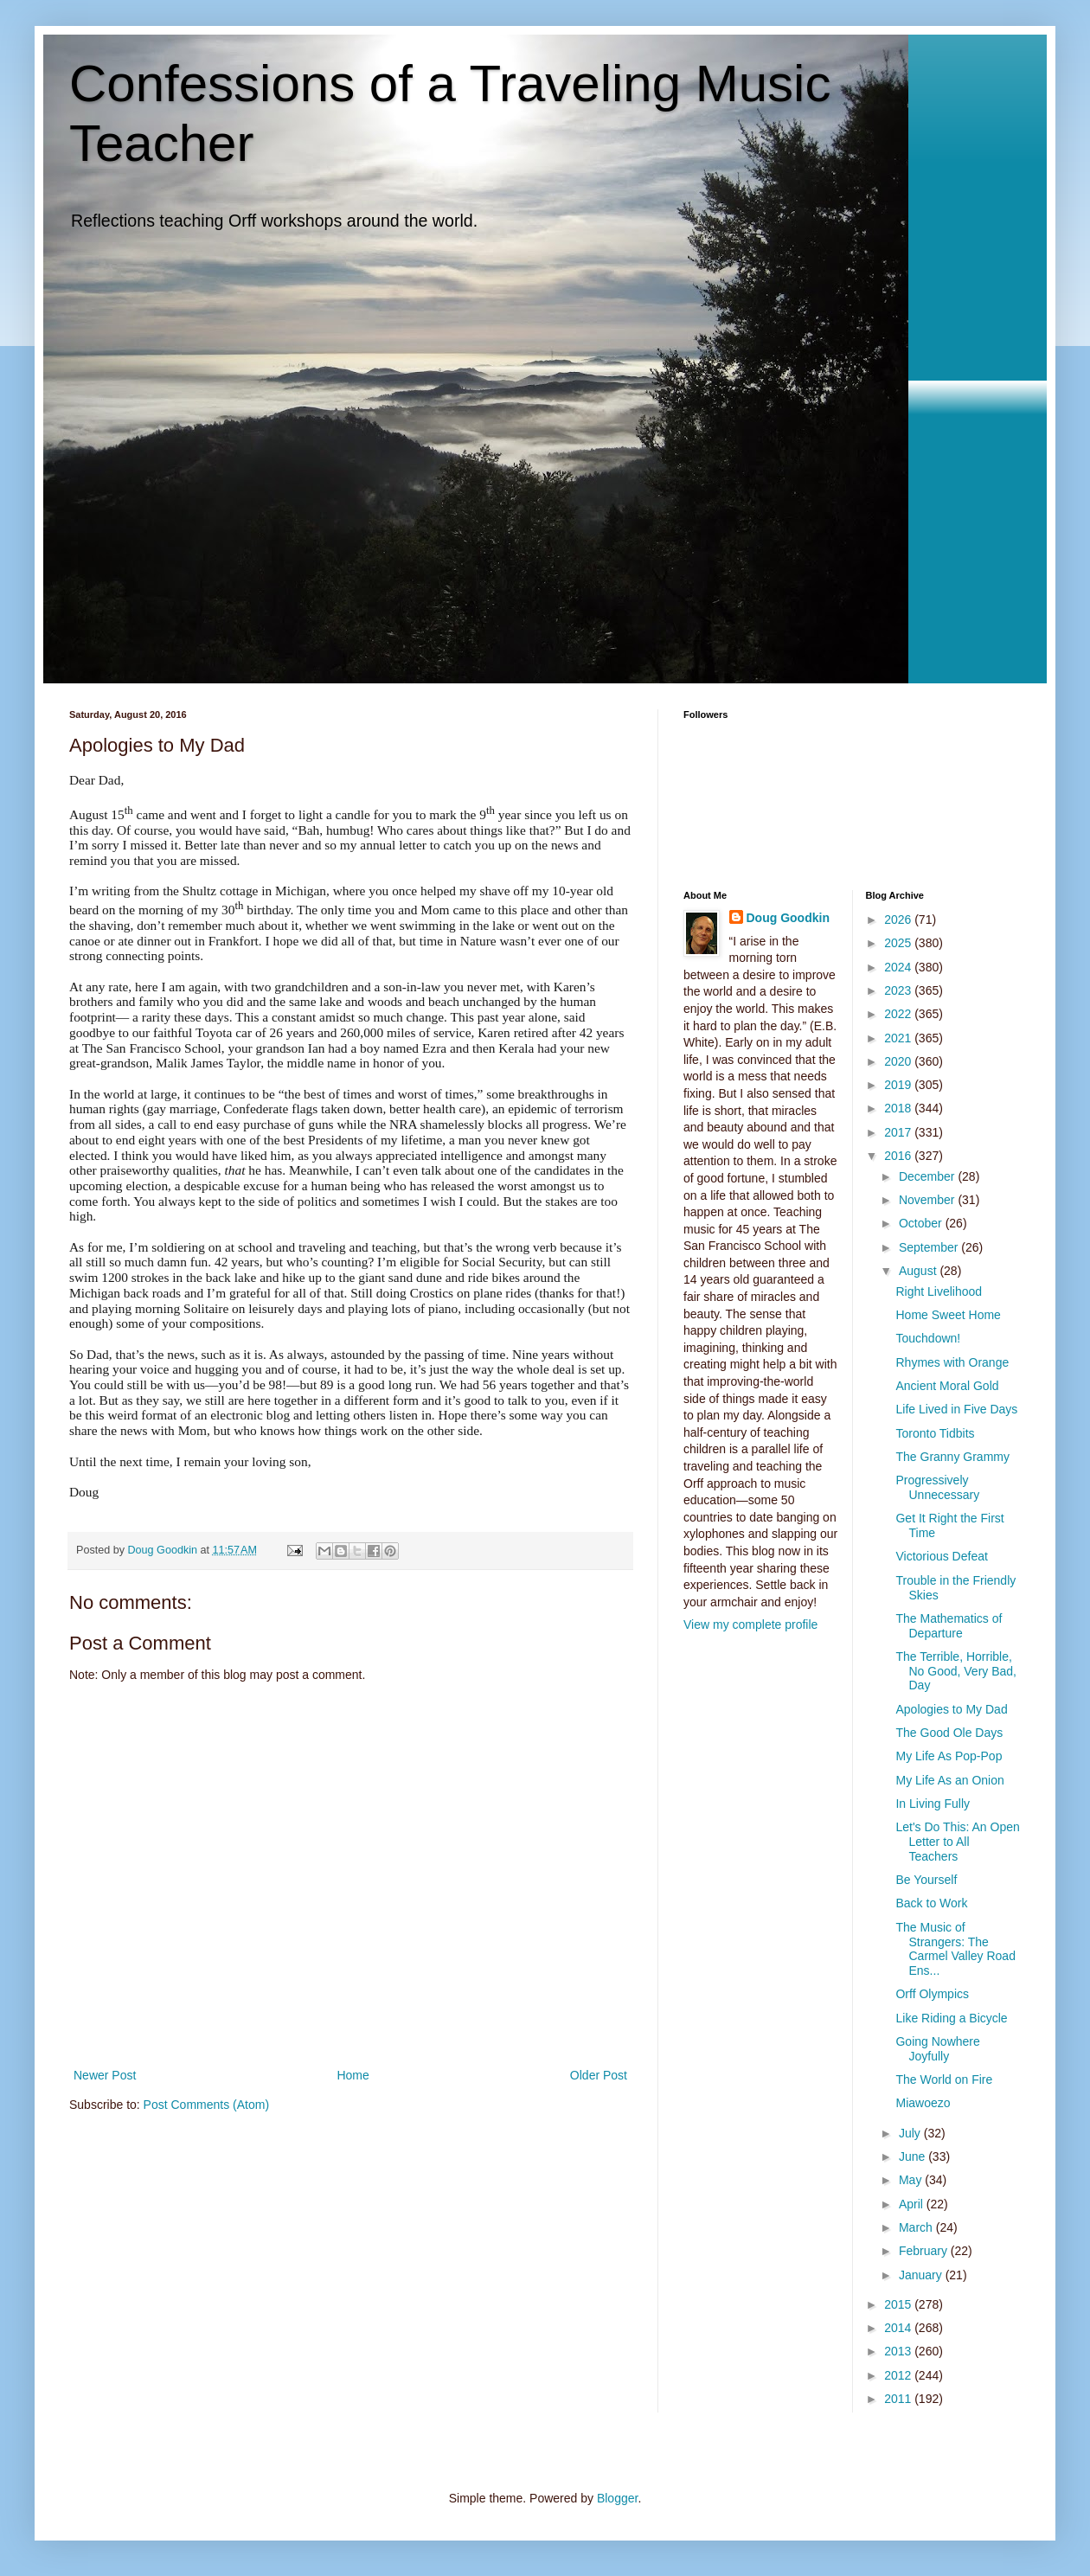 This screenshot has height=2576, width=1090. What do you see at coordinates (899, 1108) in the screenshot?
I see `2018` at bounding box center [899, 1108].